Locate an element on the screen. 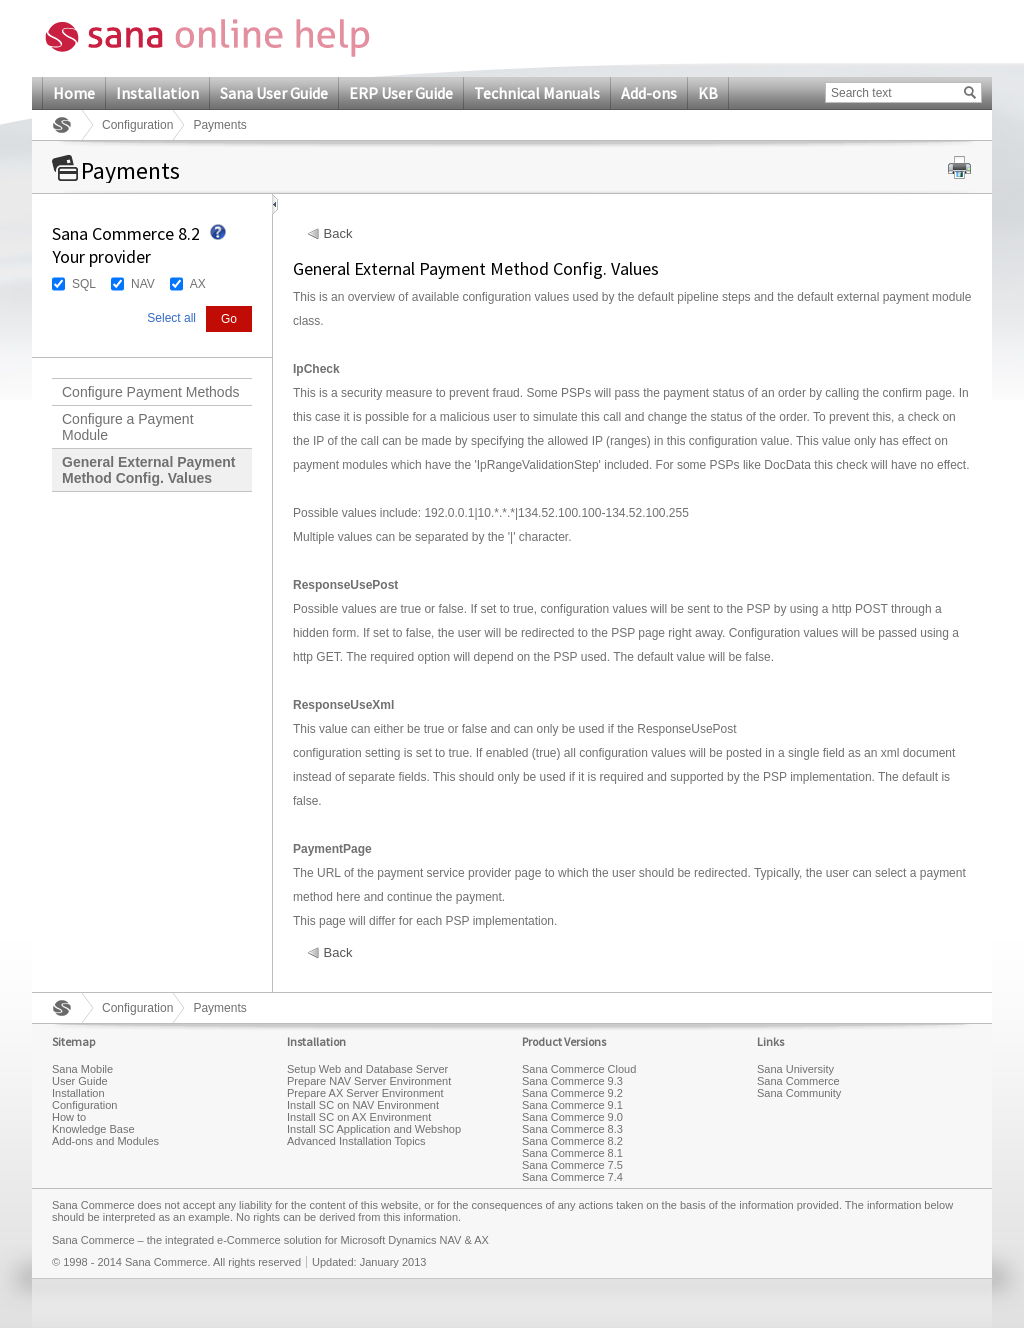 Image resolution: width=1024 pixels, height=1328 pixels. Configure a Payment Module is located at coordinates (128, 427).